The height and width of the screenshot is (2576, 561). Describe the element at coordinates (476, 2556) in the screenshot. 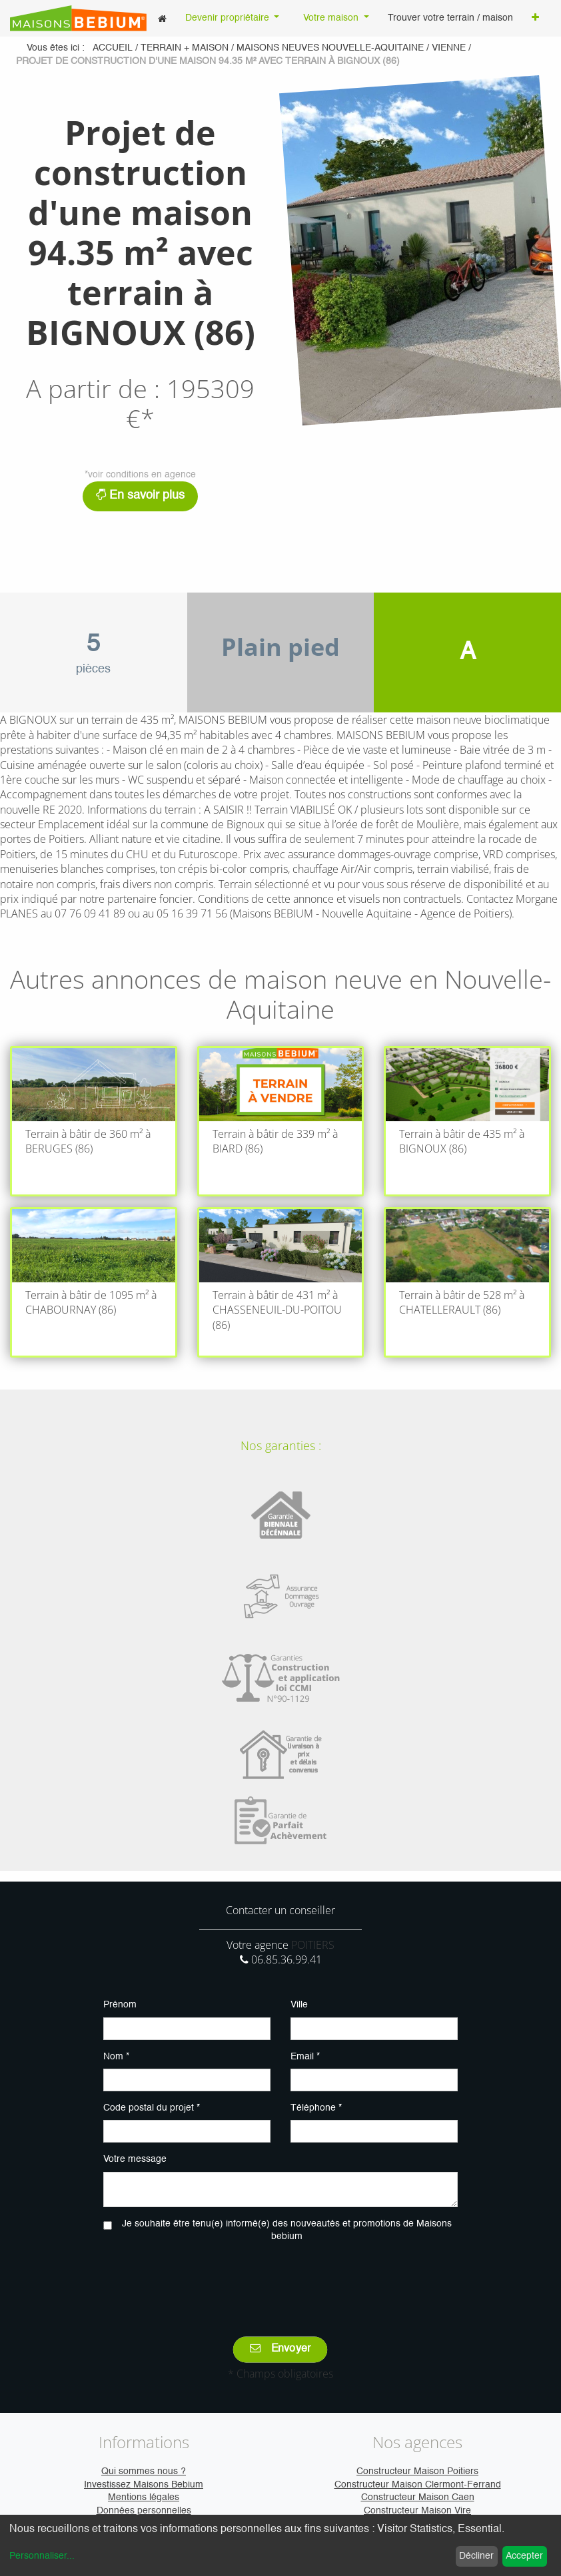

I see `Décliner` at that location.